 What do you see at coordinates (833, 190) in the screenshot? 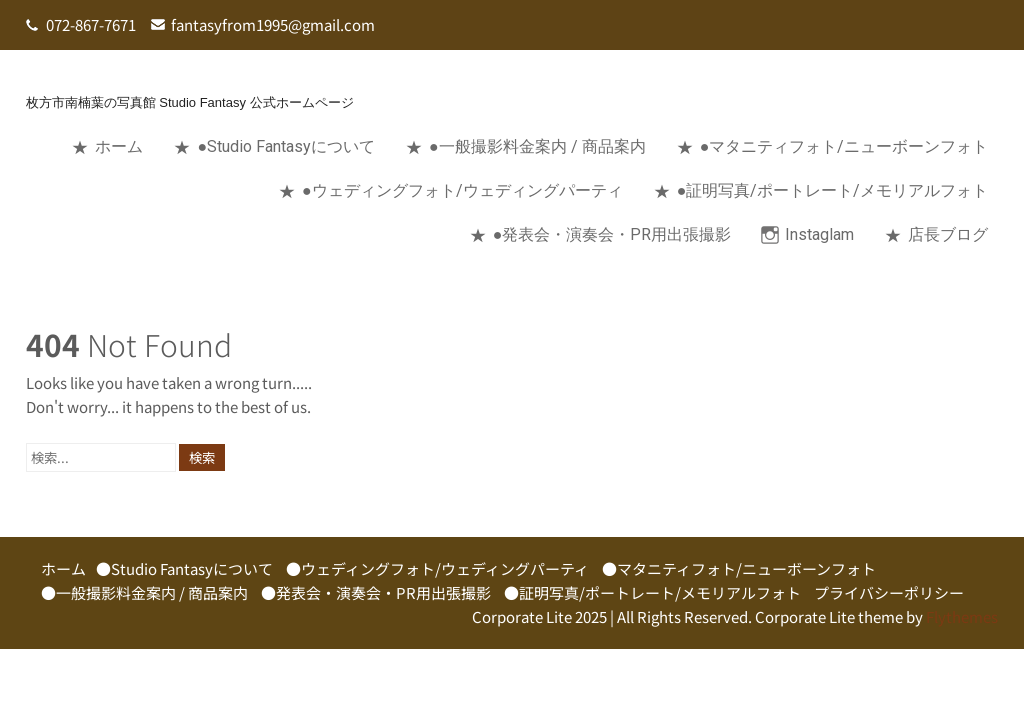
I see `●証明写真/ポートレート/メモリアルフォト` at bounding box center [833, 190].